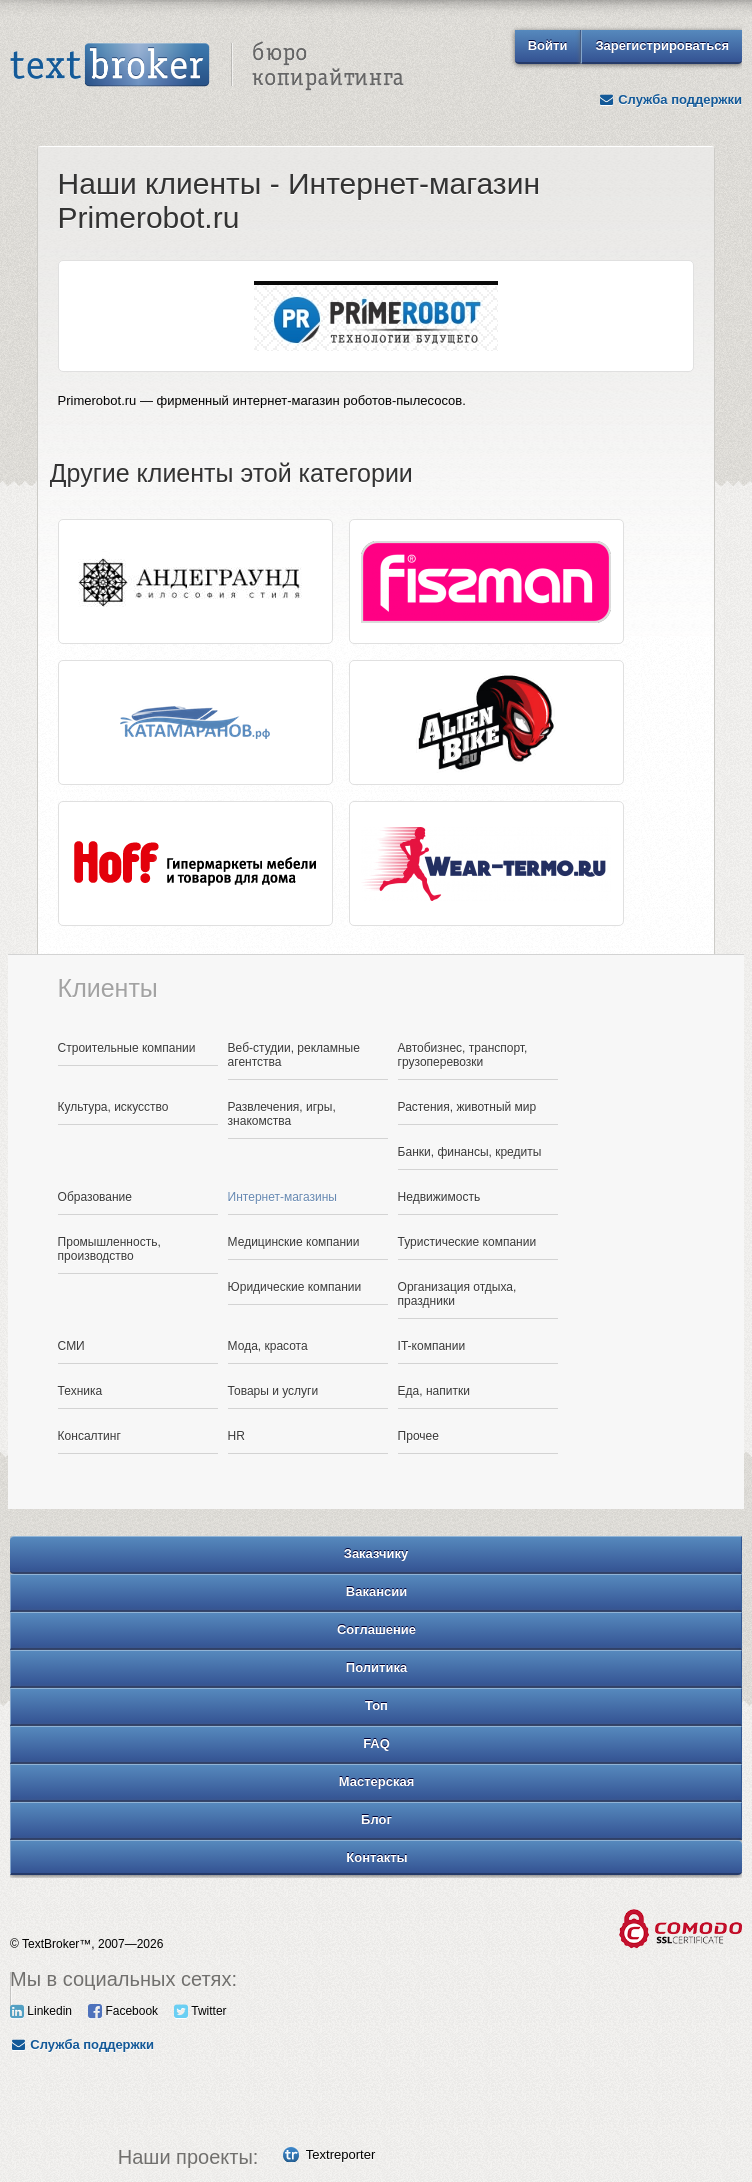 The image size is (752, 2182). What do you see at coordinates (467, 1242) in the screenshot?
I see `Туристические компании` at bounding box center [467, 1242].